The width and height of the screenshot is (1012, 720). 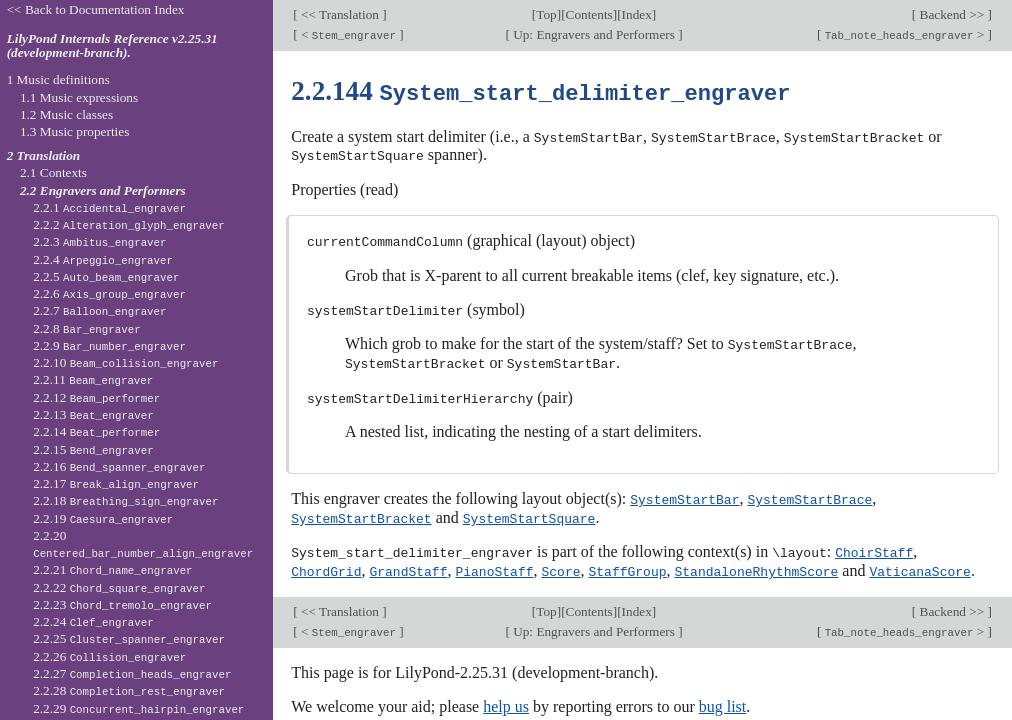 What do you see at coordinates (93, 449) in the screenshot?
I see `2.2.15` at bounding box center [93, 449].